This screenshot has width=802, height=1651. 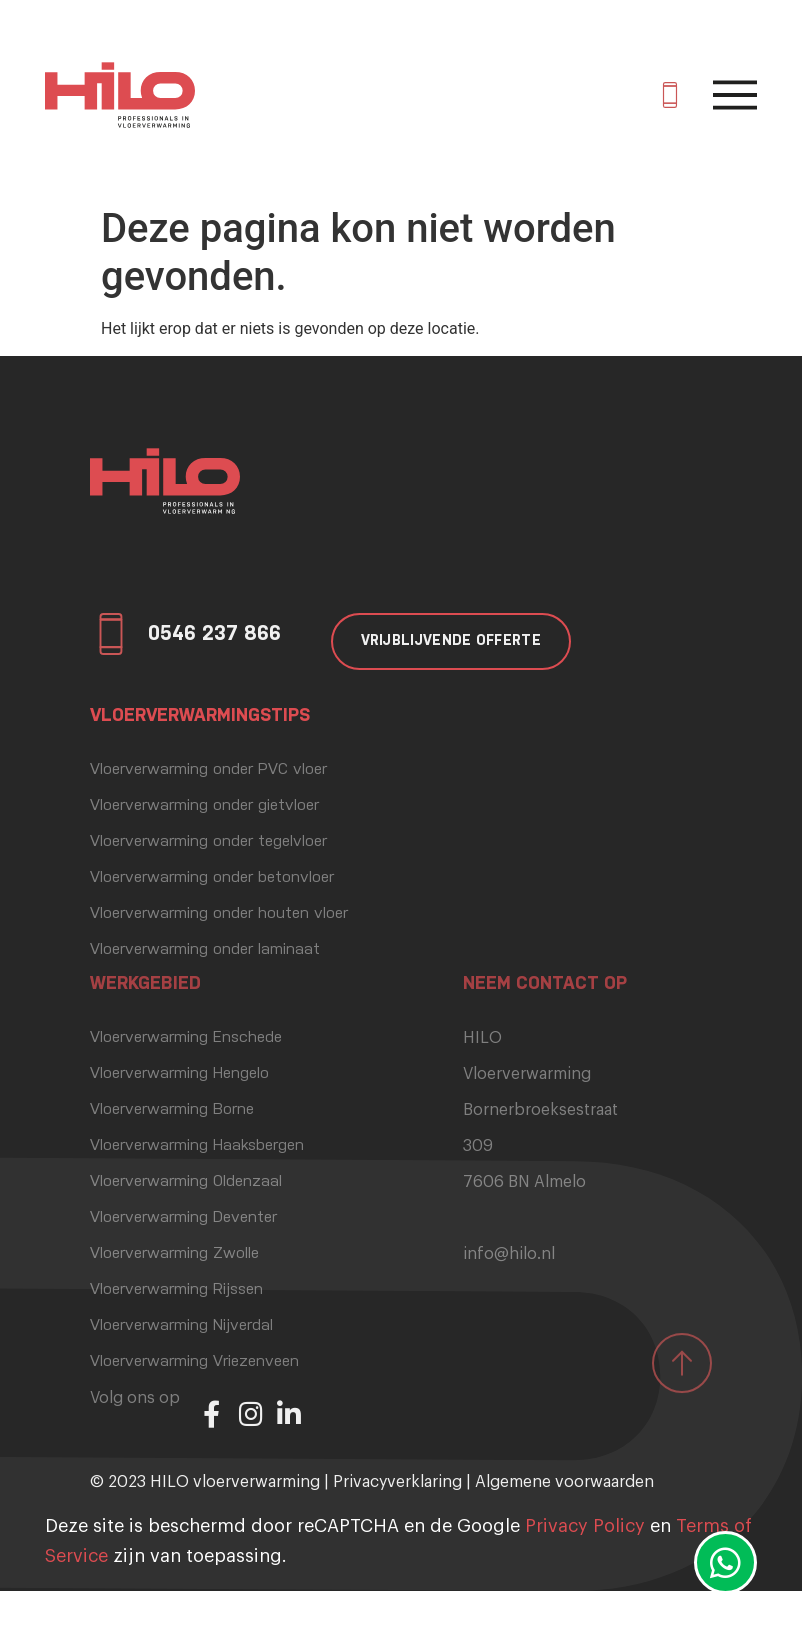 I want to click on Vloerverwarming Zwolle, so click(x=174, y=1254).